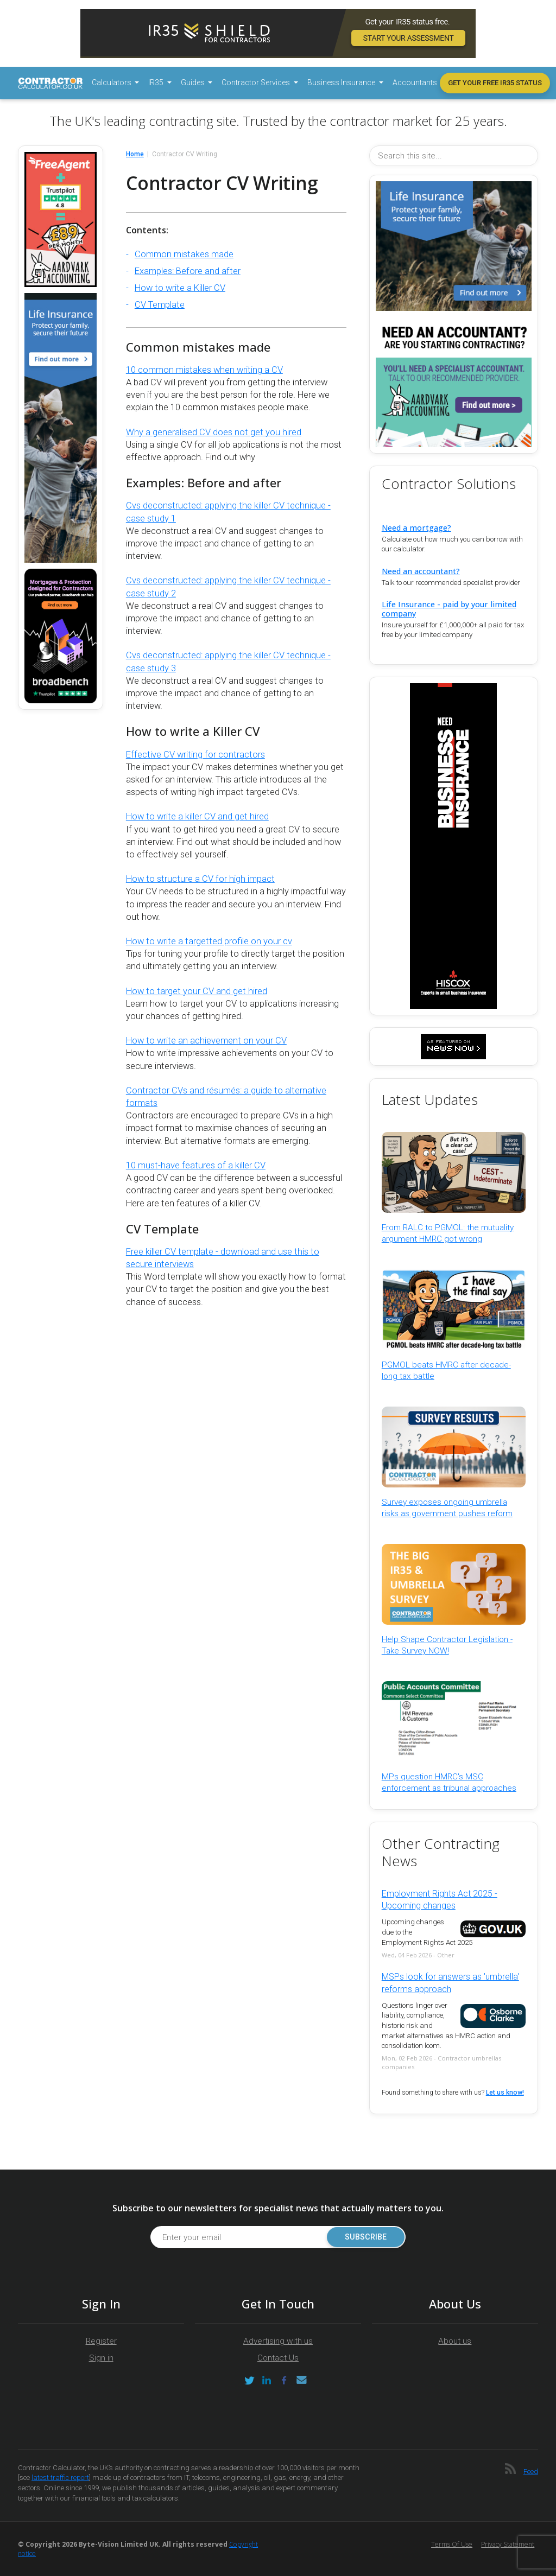 Image resolution: width=556 pixels, height=2576 pixels. What do you see at coordinates (188, 271) in the screenshot?
I see `Examples: Before and after` at bounding box center [188, 271].